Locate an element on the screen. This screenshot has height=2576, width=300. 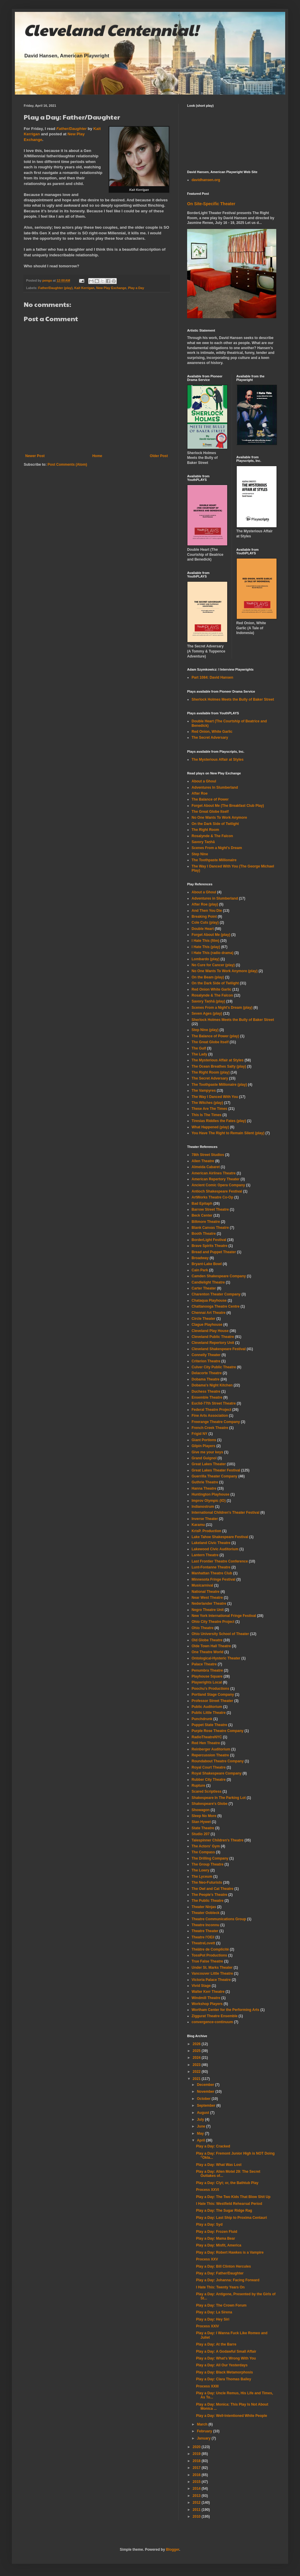
2017 is located at coordinates (197, 2468).